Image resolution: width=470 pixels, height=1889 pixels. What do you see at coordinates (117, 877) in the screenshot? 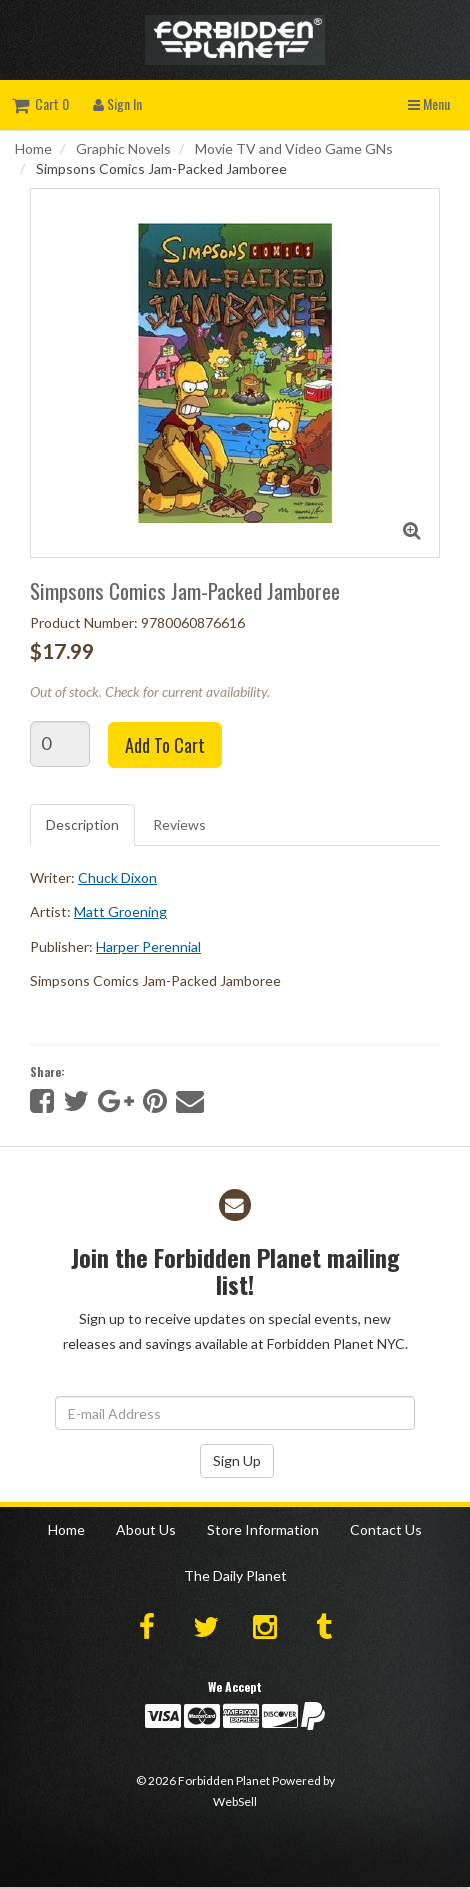
I see `Chuck Dixon` at bounding box center [117, 877].